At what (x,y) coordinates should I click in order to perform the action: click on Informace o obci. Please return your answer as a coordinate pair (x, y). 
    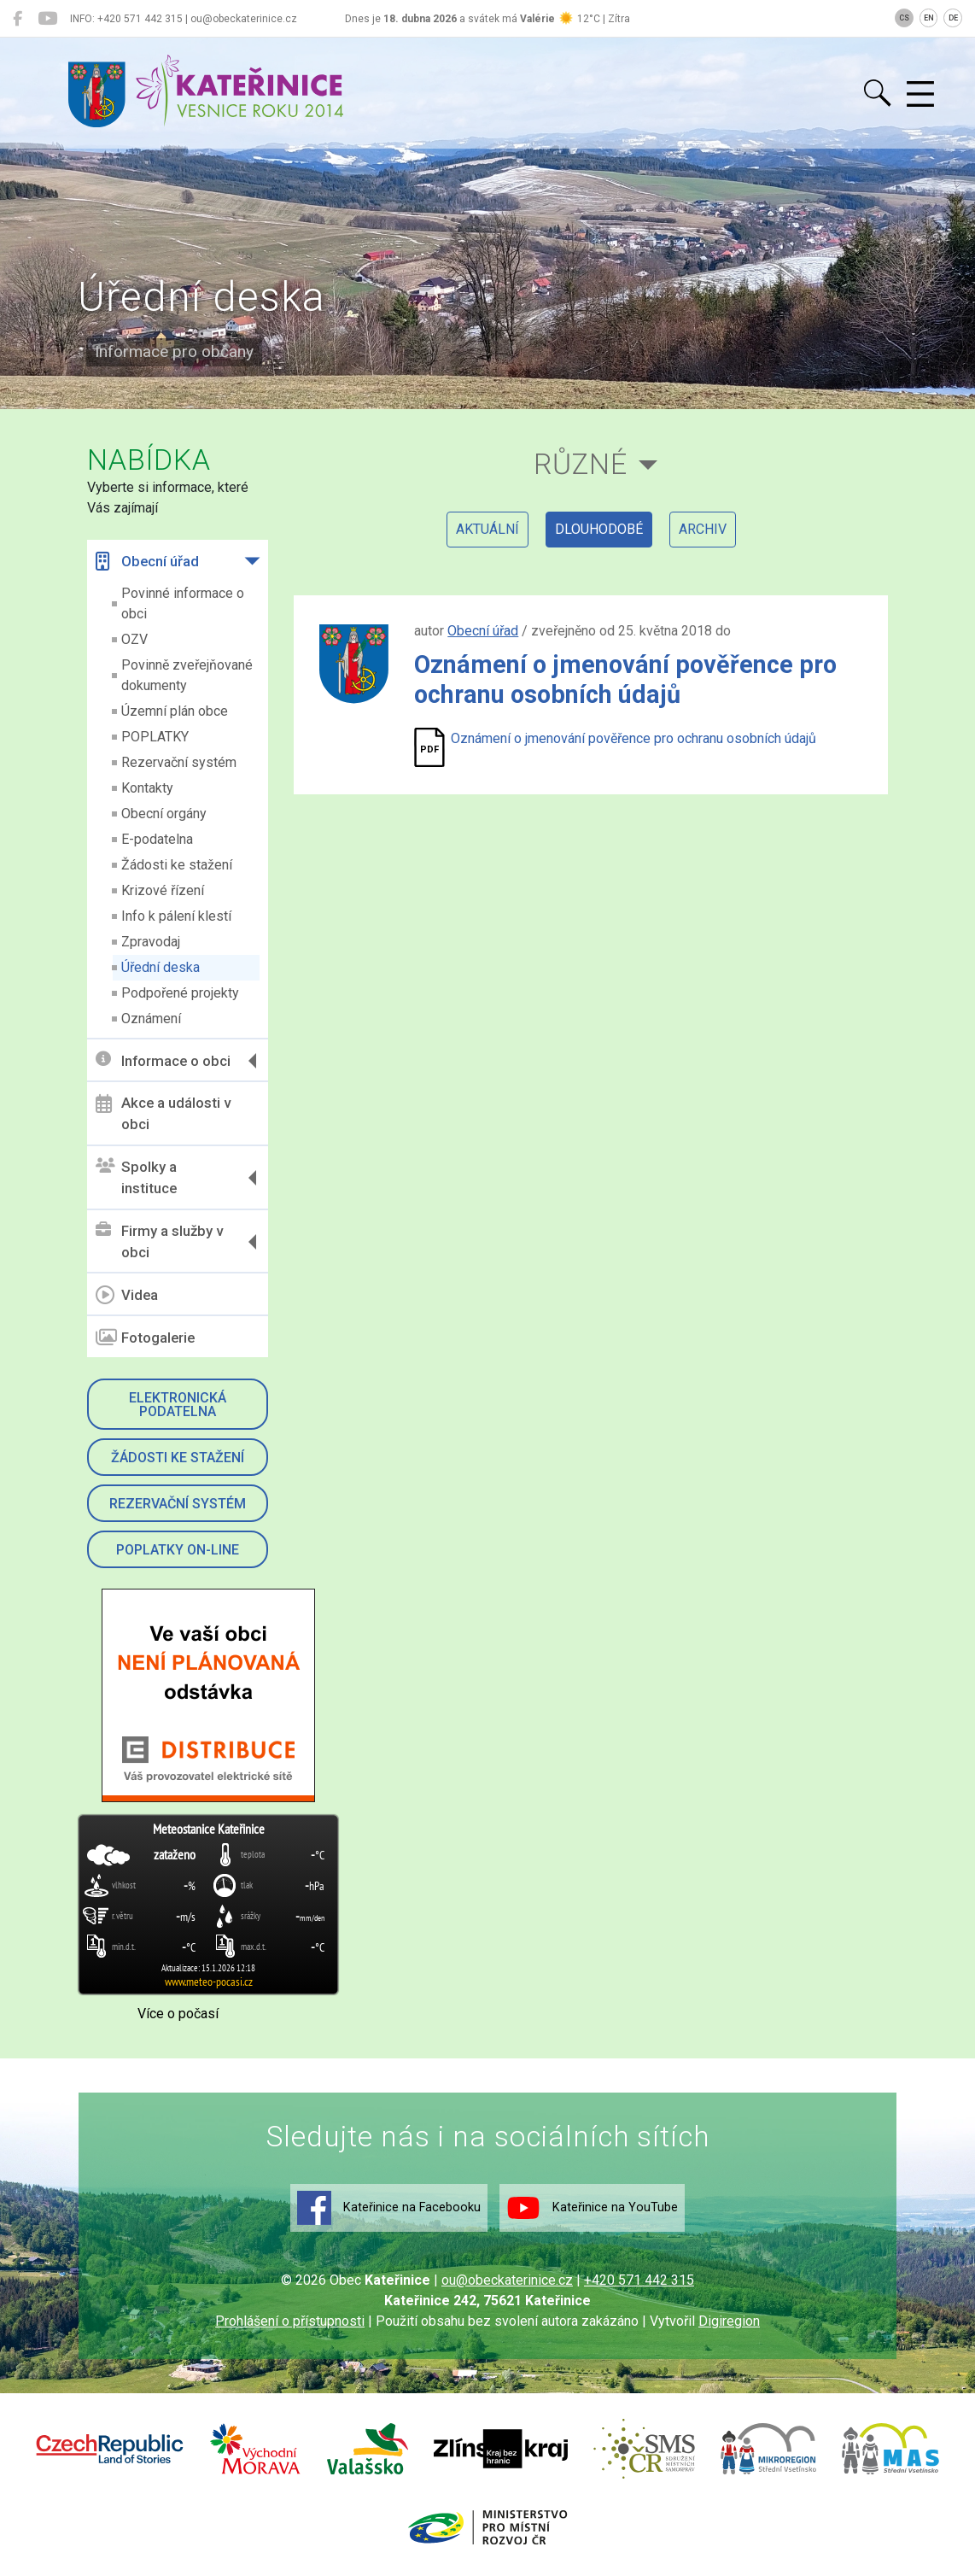
    Looking at the image, I should click on (163, 1060).